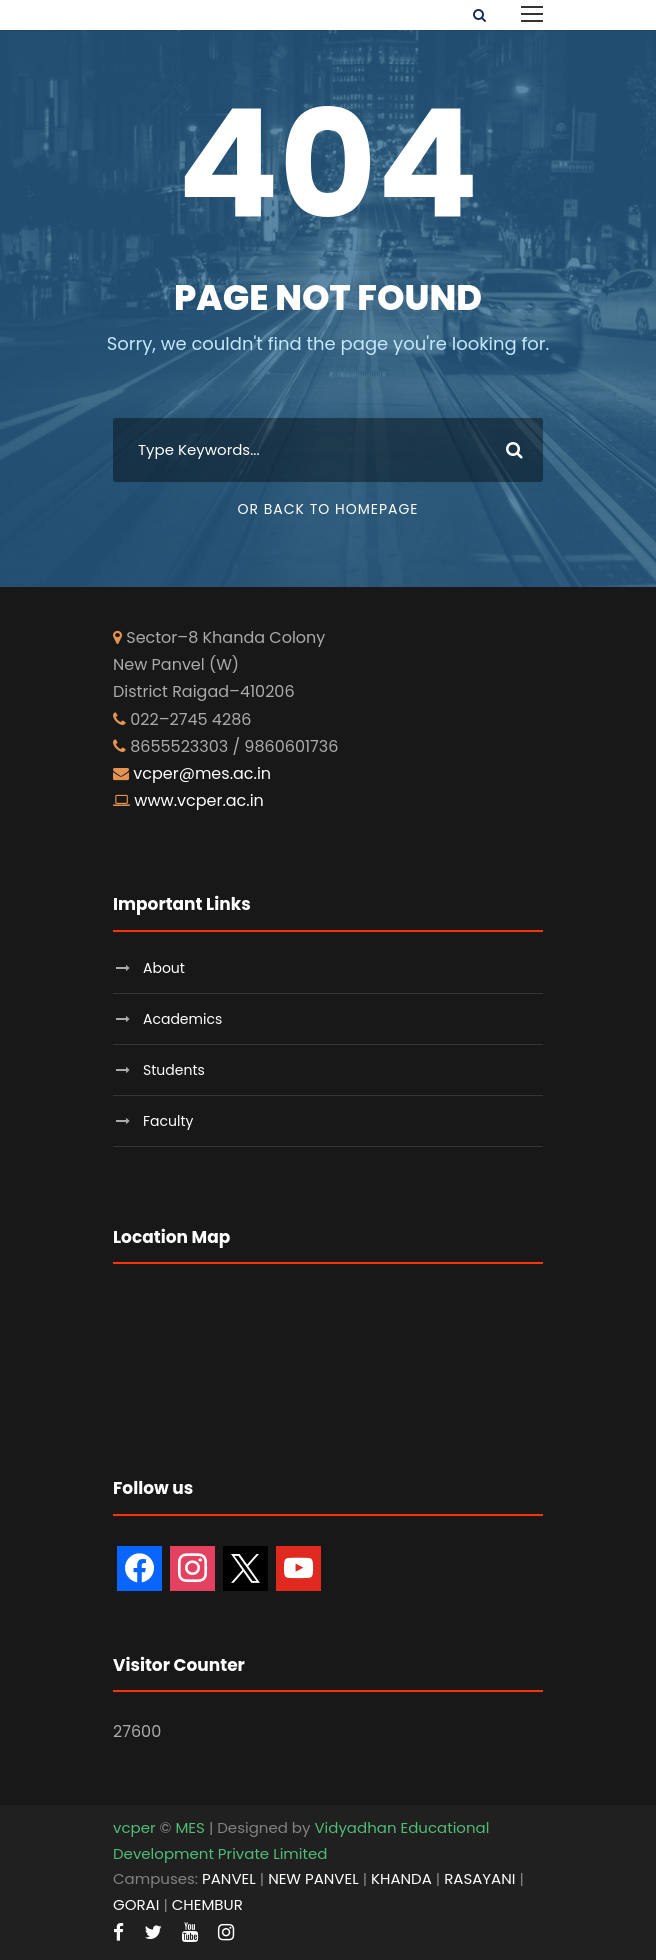 This screenshot has height=1960, width=656. Describe the element at coordinates (313, 1878) in the screenshot. I see `NEW PANVEL` at that location.